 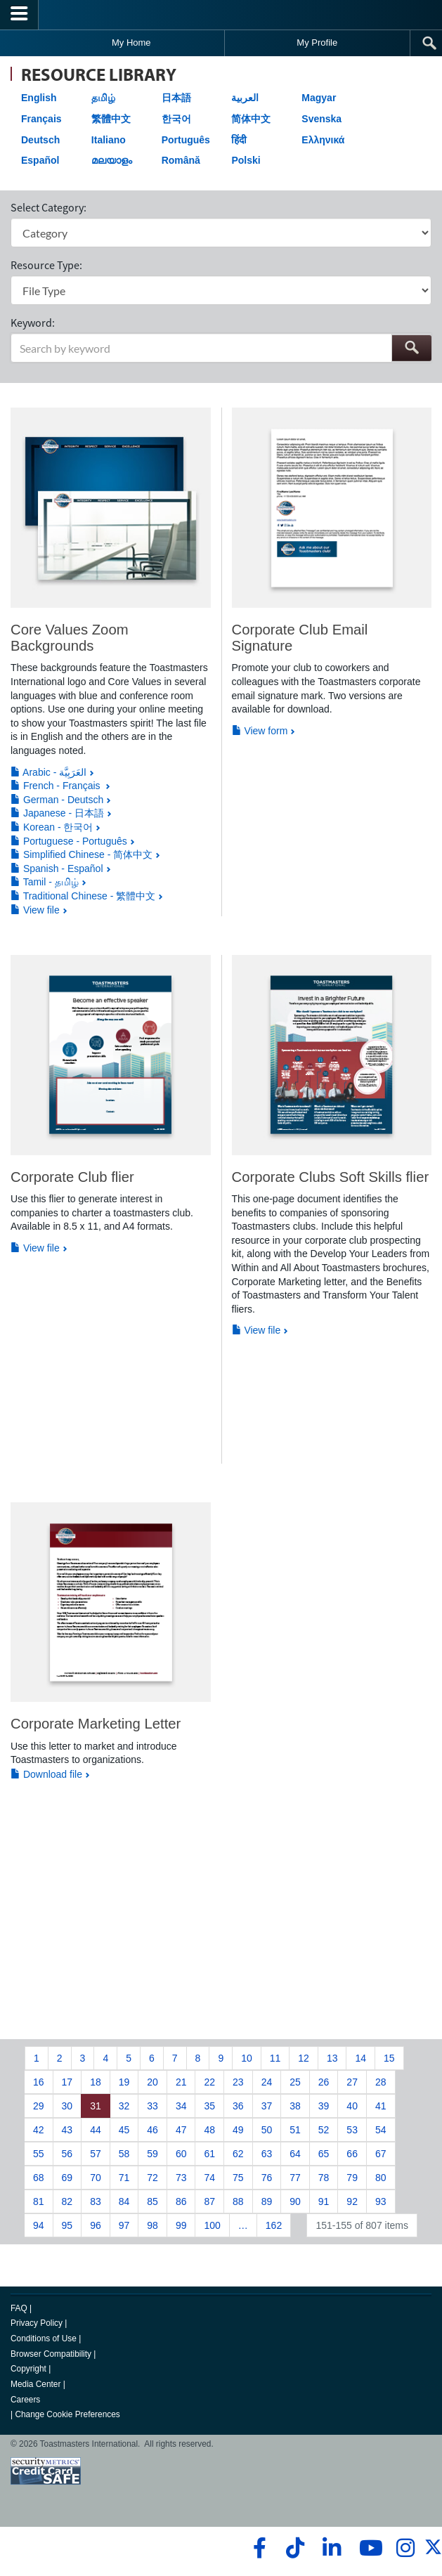 What do you see at coordinates (131, 42) in the screenshot?
I see `My Home` at bounding box center [131, 42].